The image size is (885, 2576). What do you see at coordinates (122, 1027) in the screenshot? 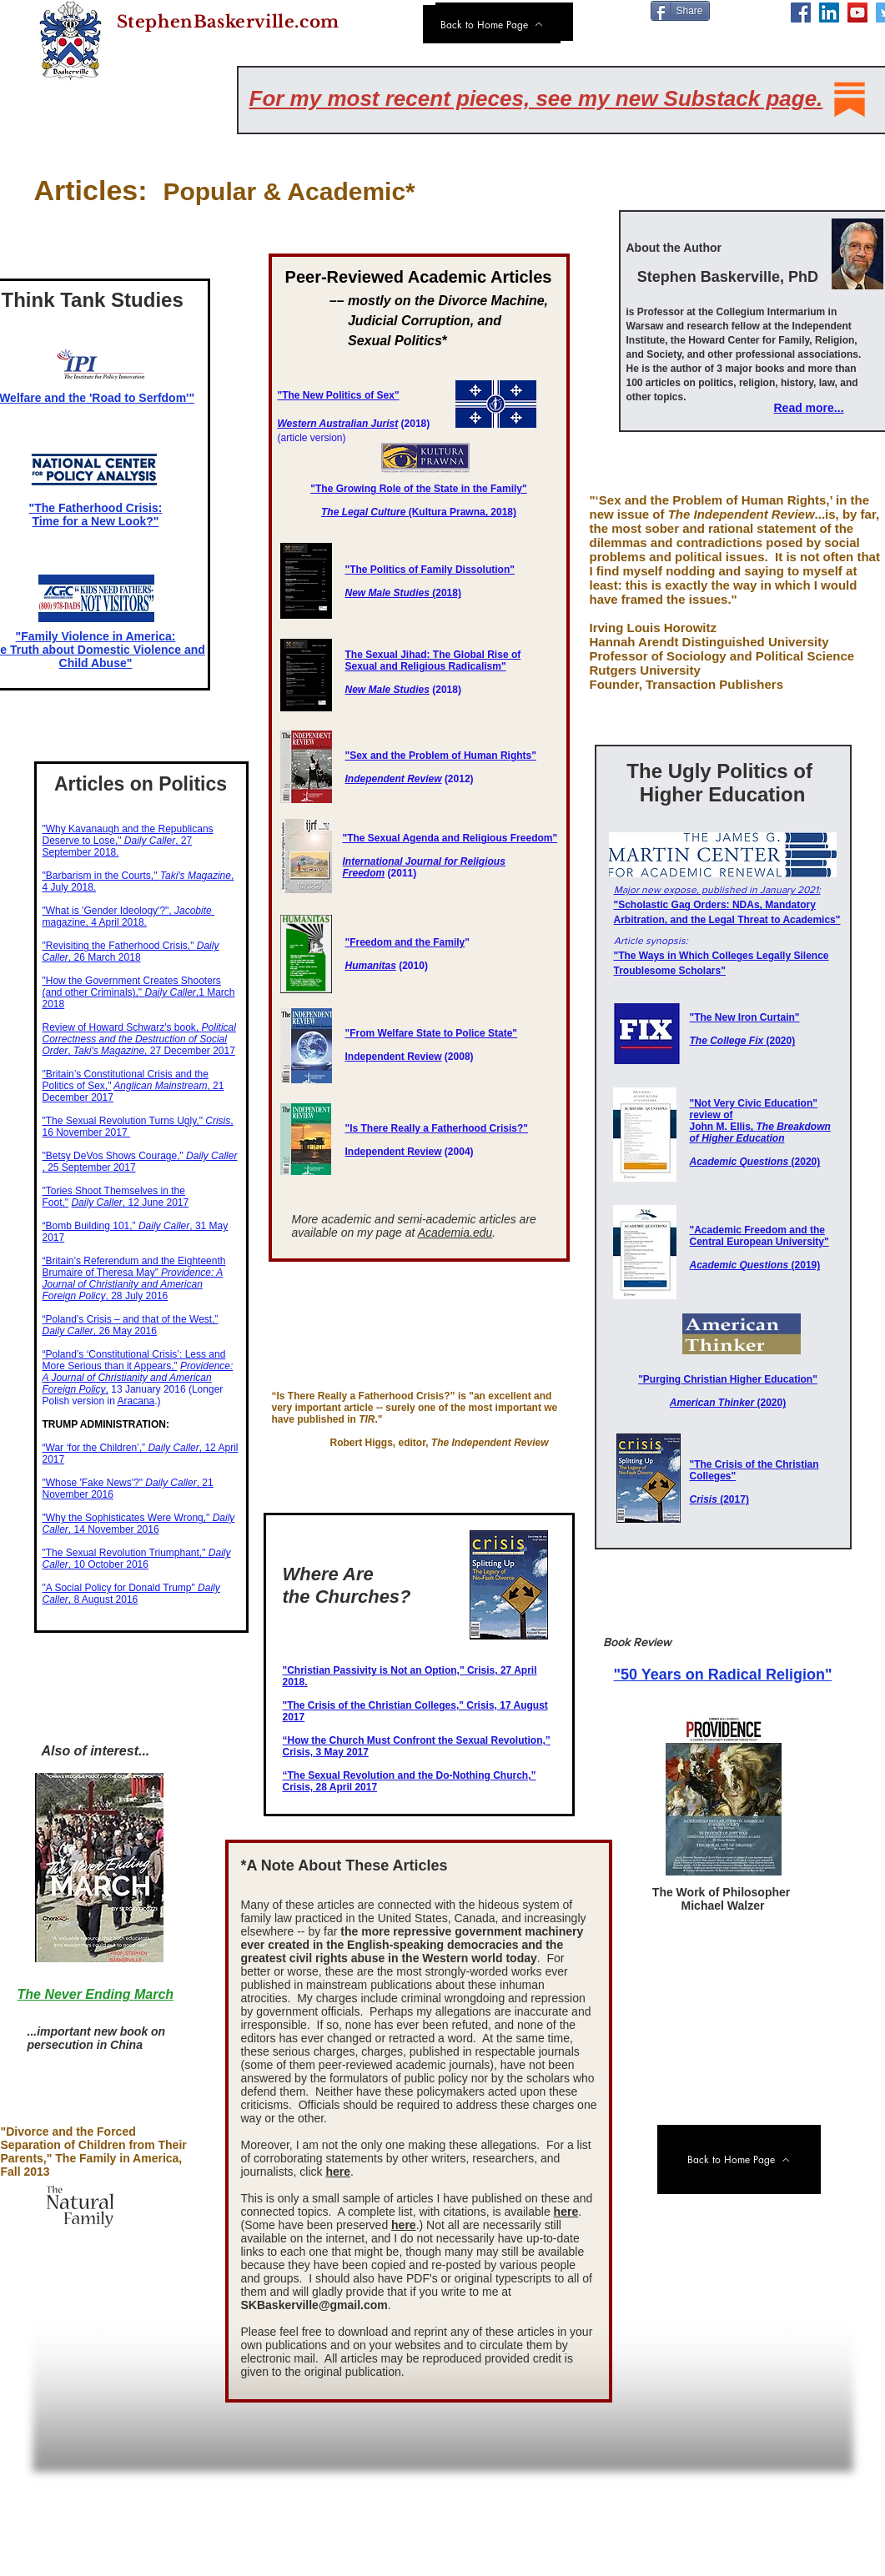
I see `Review of Howard Schwarz's book,` at bounding box center [122, 1027].